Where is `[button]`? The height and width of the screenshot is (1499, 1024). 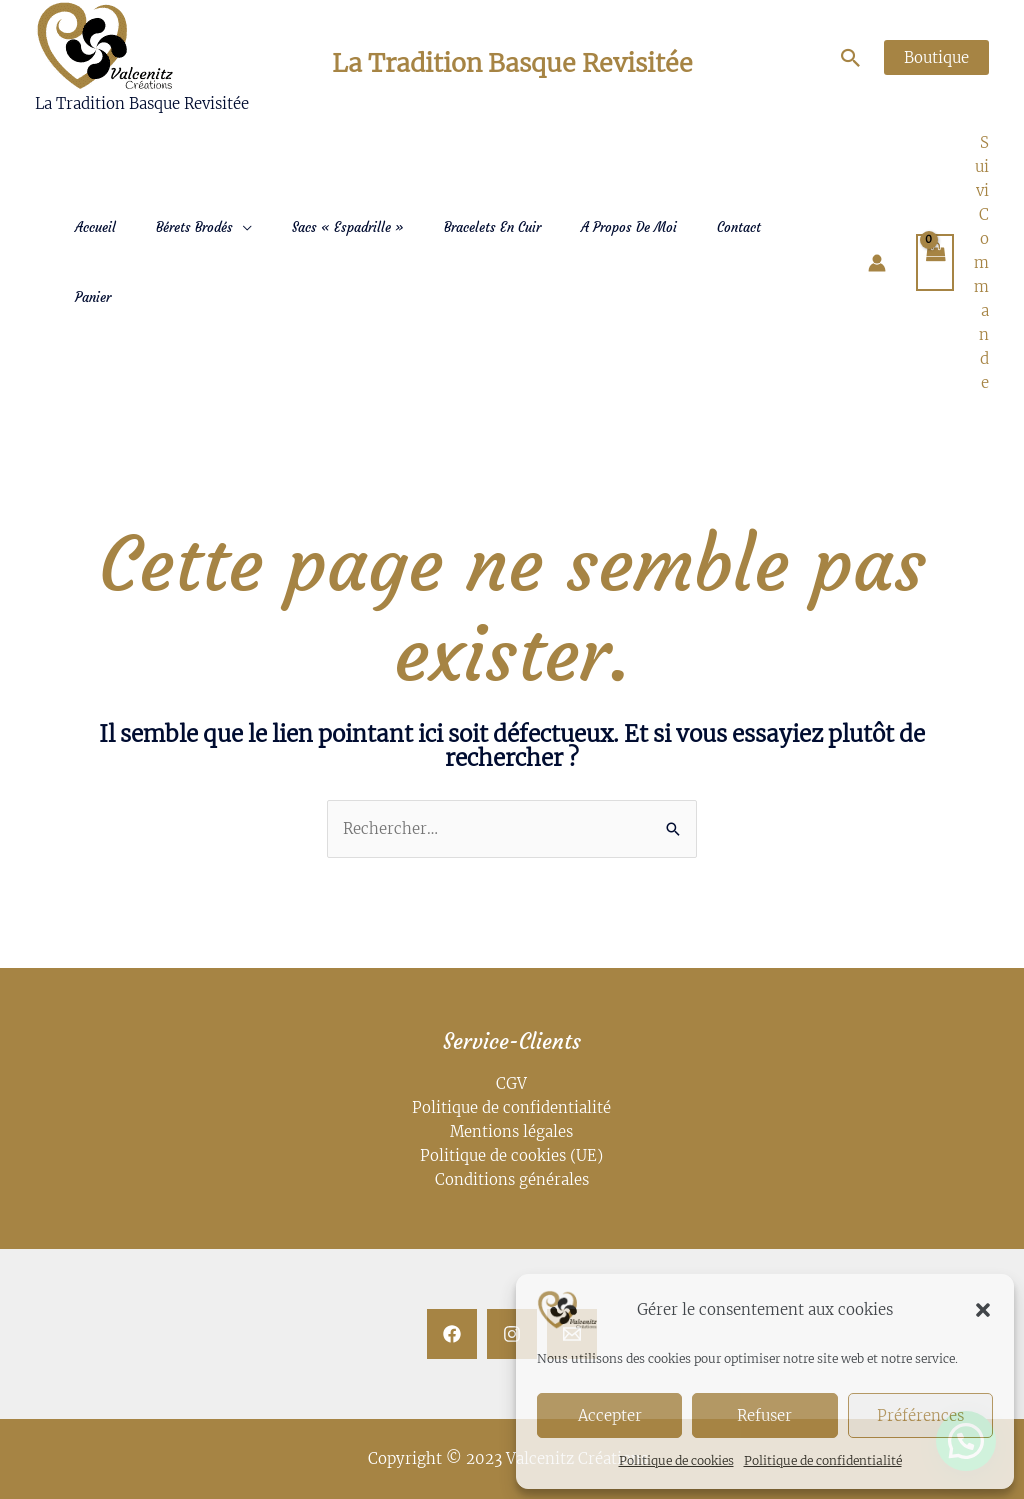 [button] is located at coordinates (983, 1310).